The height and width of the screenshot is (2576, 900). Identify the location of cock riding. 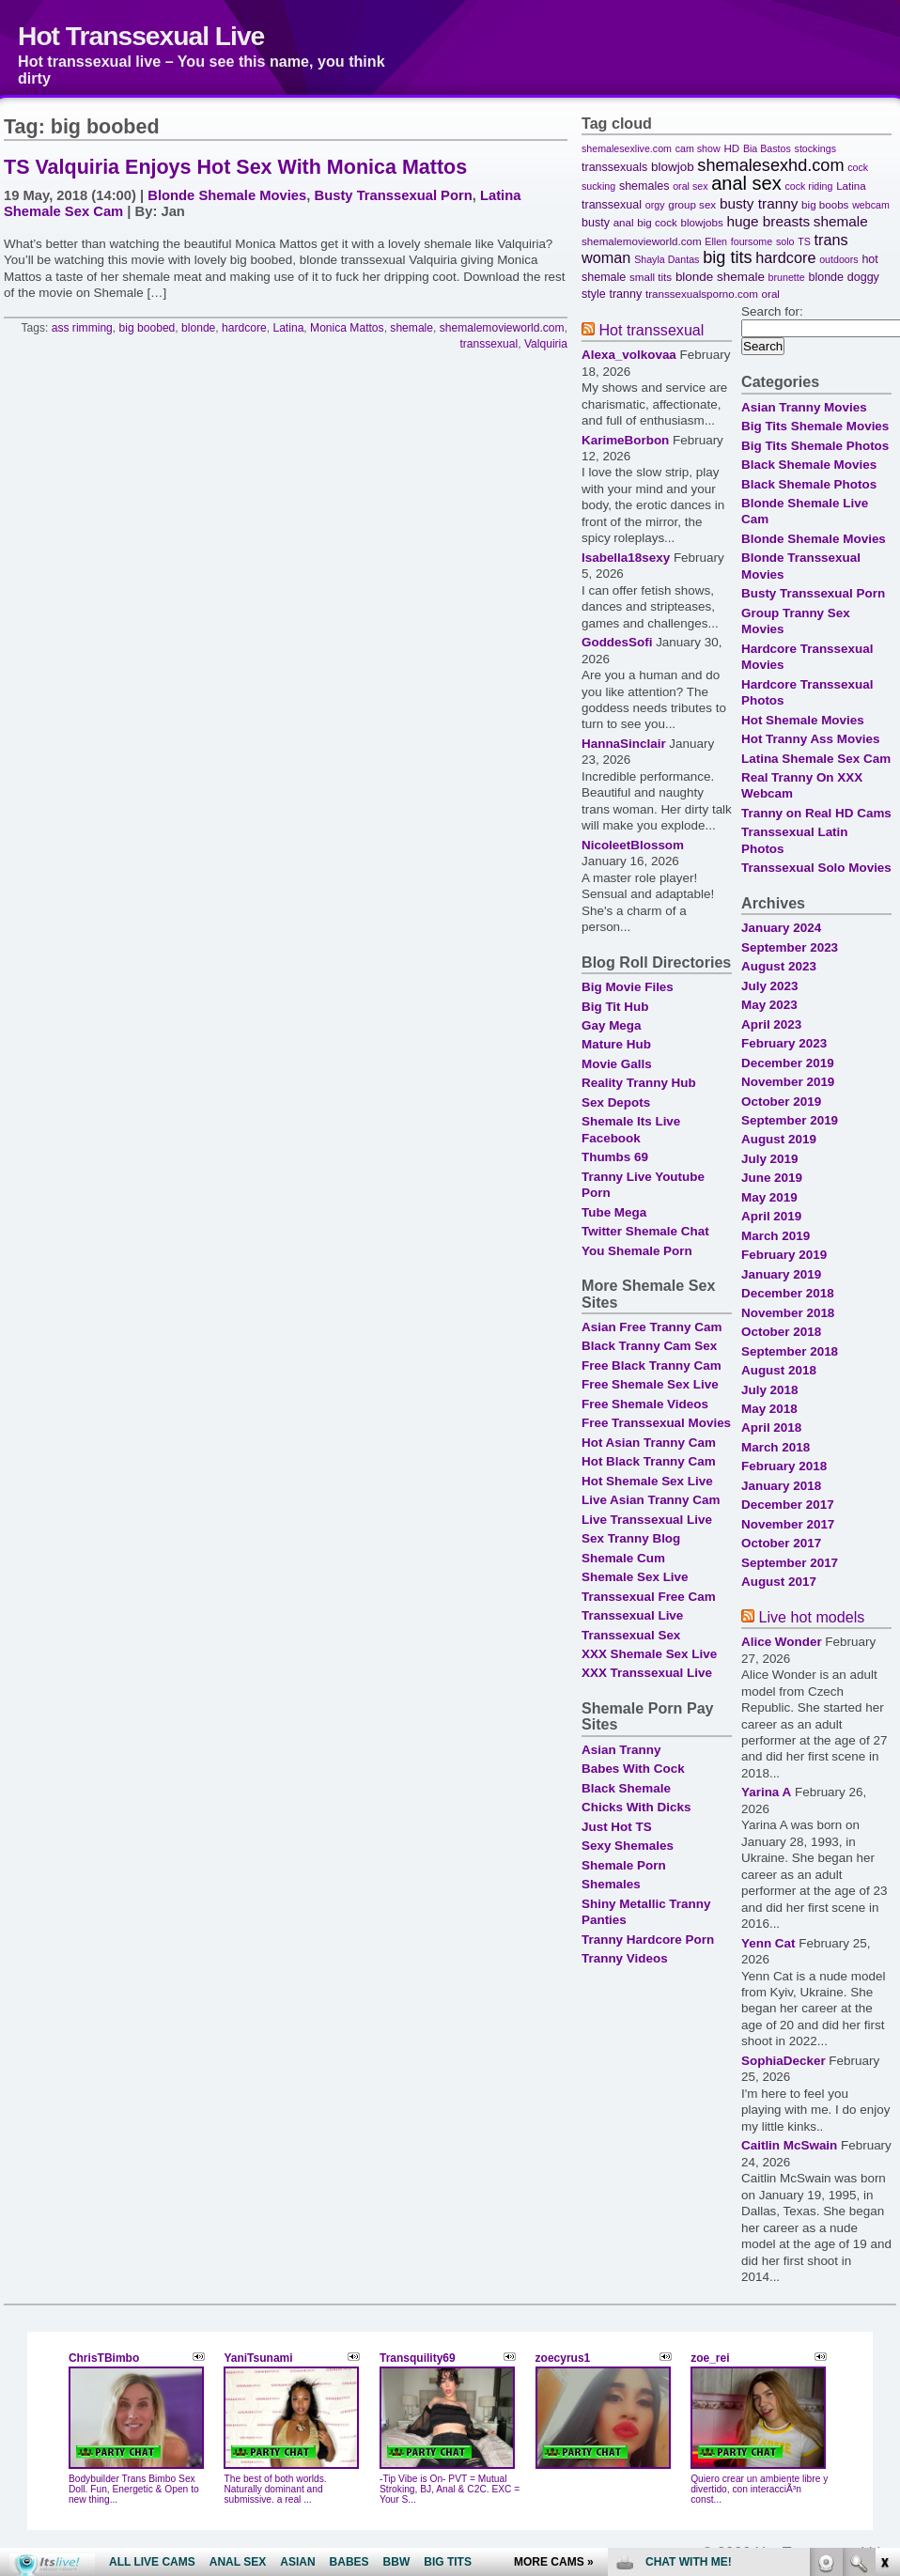
(808, 186).